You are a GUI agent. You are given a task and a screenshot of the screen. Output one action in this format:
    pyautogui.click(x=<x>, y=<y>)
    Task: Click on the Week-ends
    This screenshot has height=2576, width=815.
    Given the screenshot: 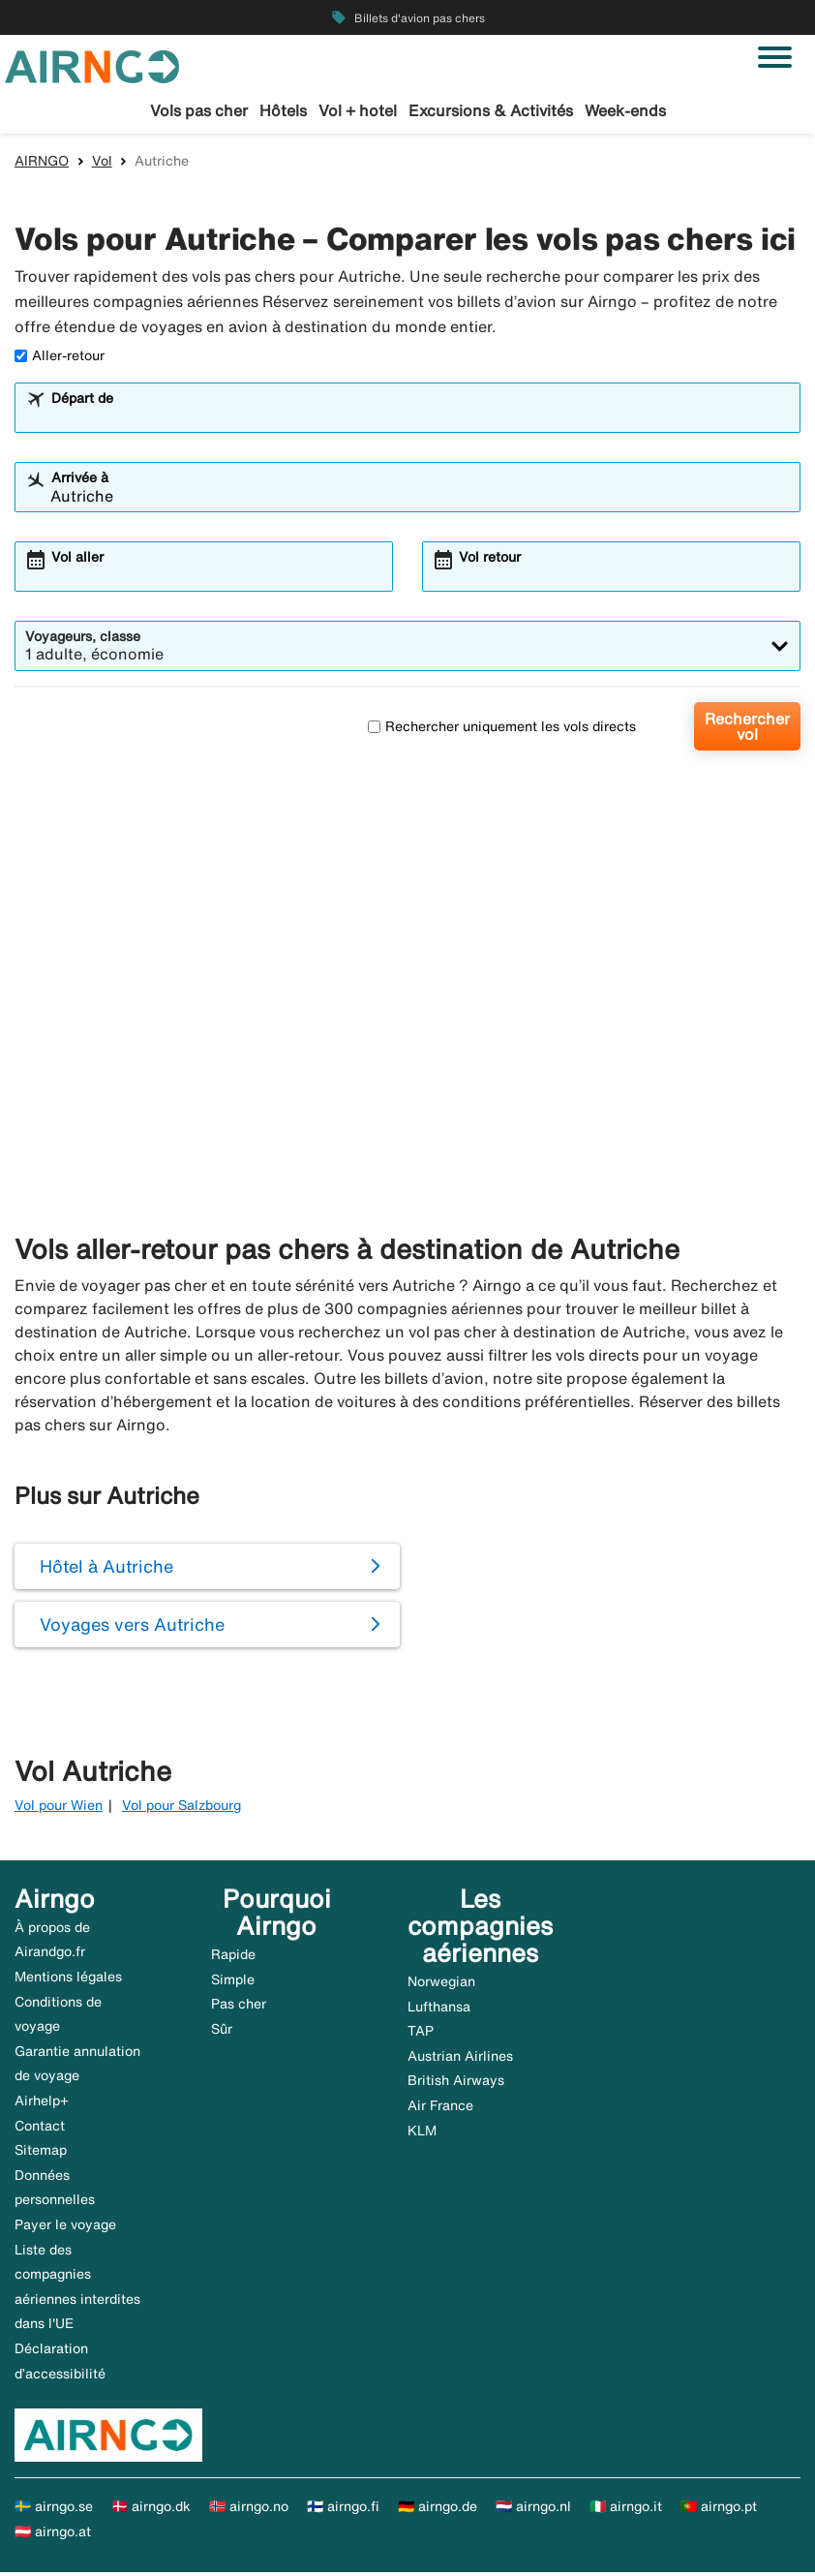 What is the action you would take?
    pyautogui.click(x=625, y=110)
    